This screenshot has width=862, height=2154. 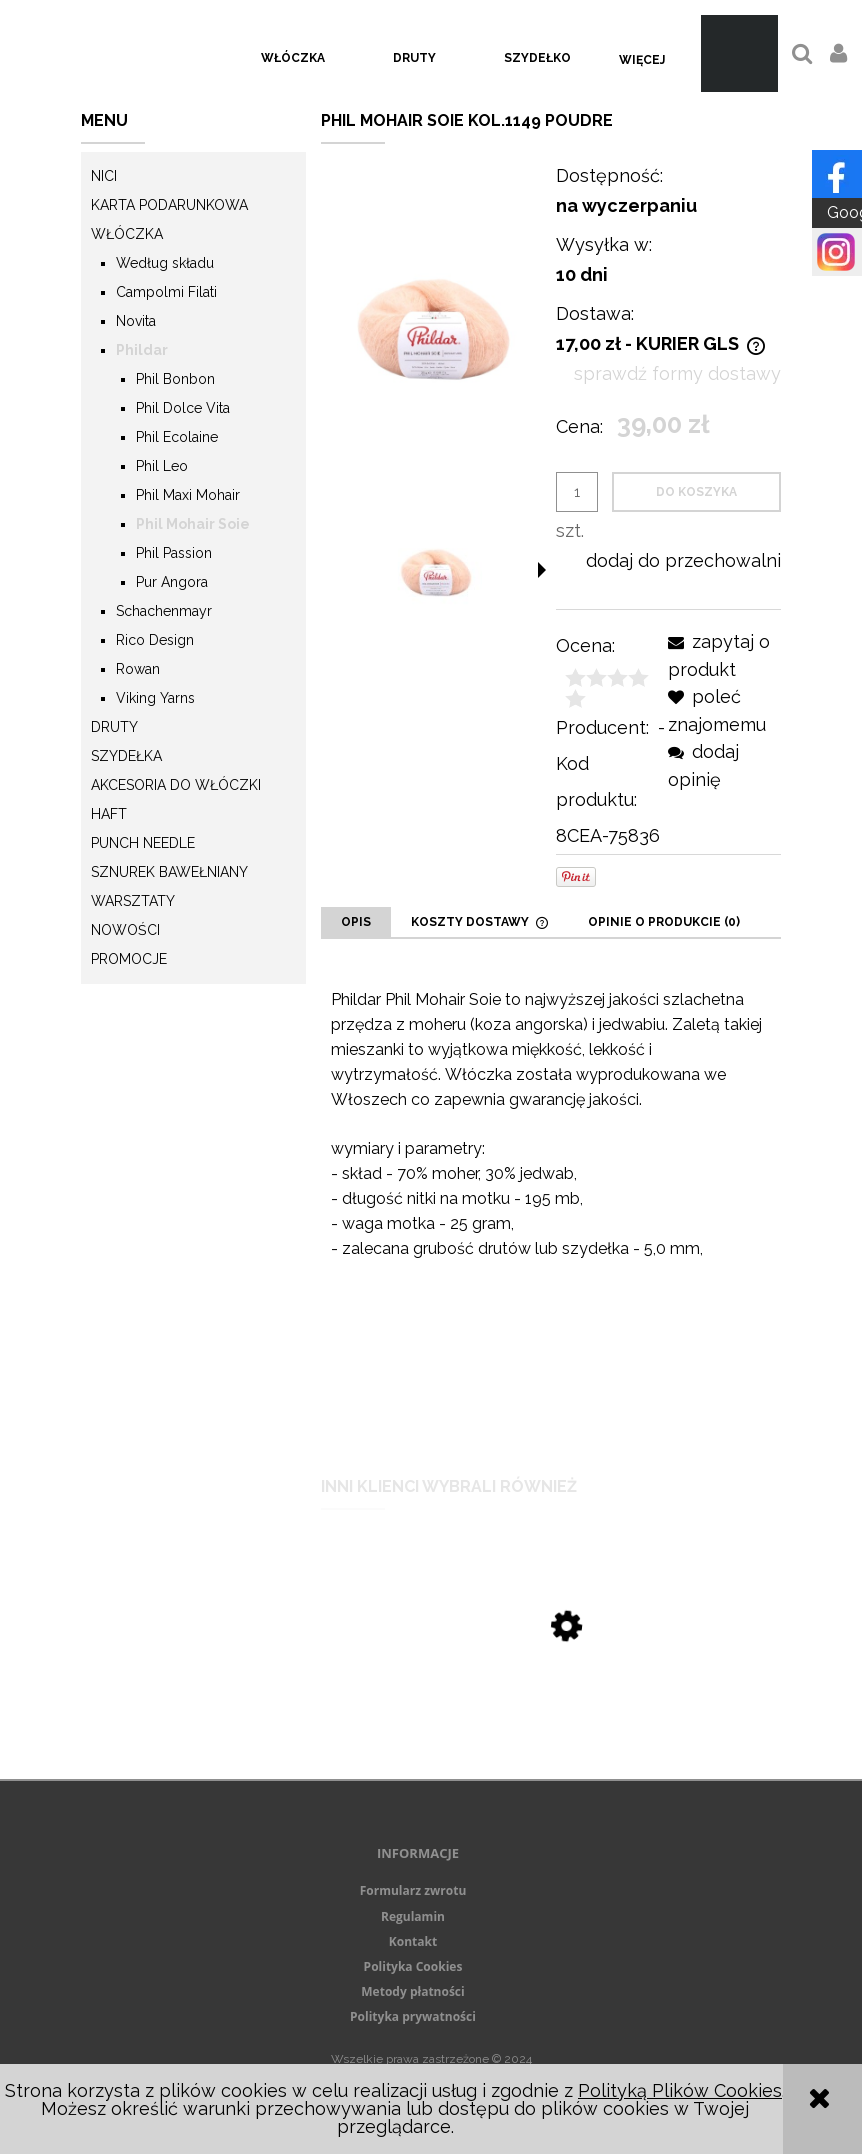 I want to click on Promocje, so click(x=129, y=959).